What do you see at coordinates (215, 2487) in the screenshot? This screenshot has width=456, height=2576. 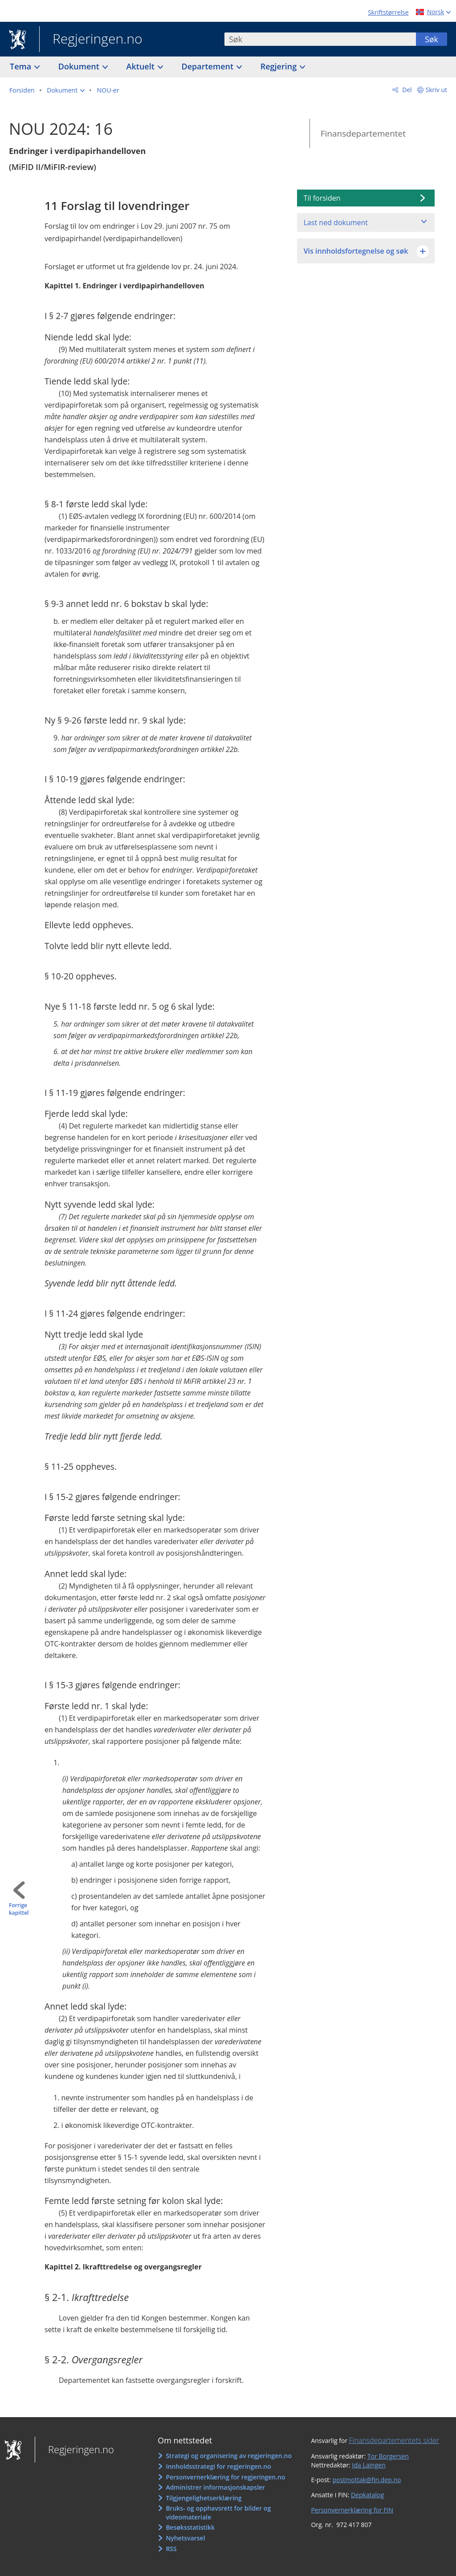 I see `Administrer informasjonskapsler` at bounding box center [215, 2487].